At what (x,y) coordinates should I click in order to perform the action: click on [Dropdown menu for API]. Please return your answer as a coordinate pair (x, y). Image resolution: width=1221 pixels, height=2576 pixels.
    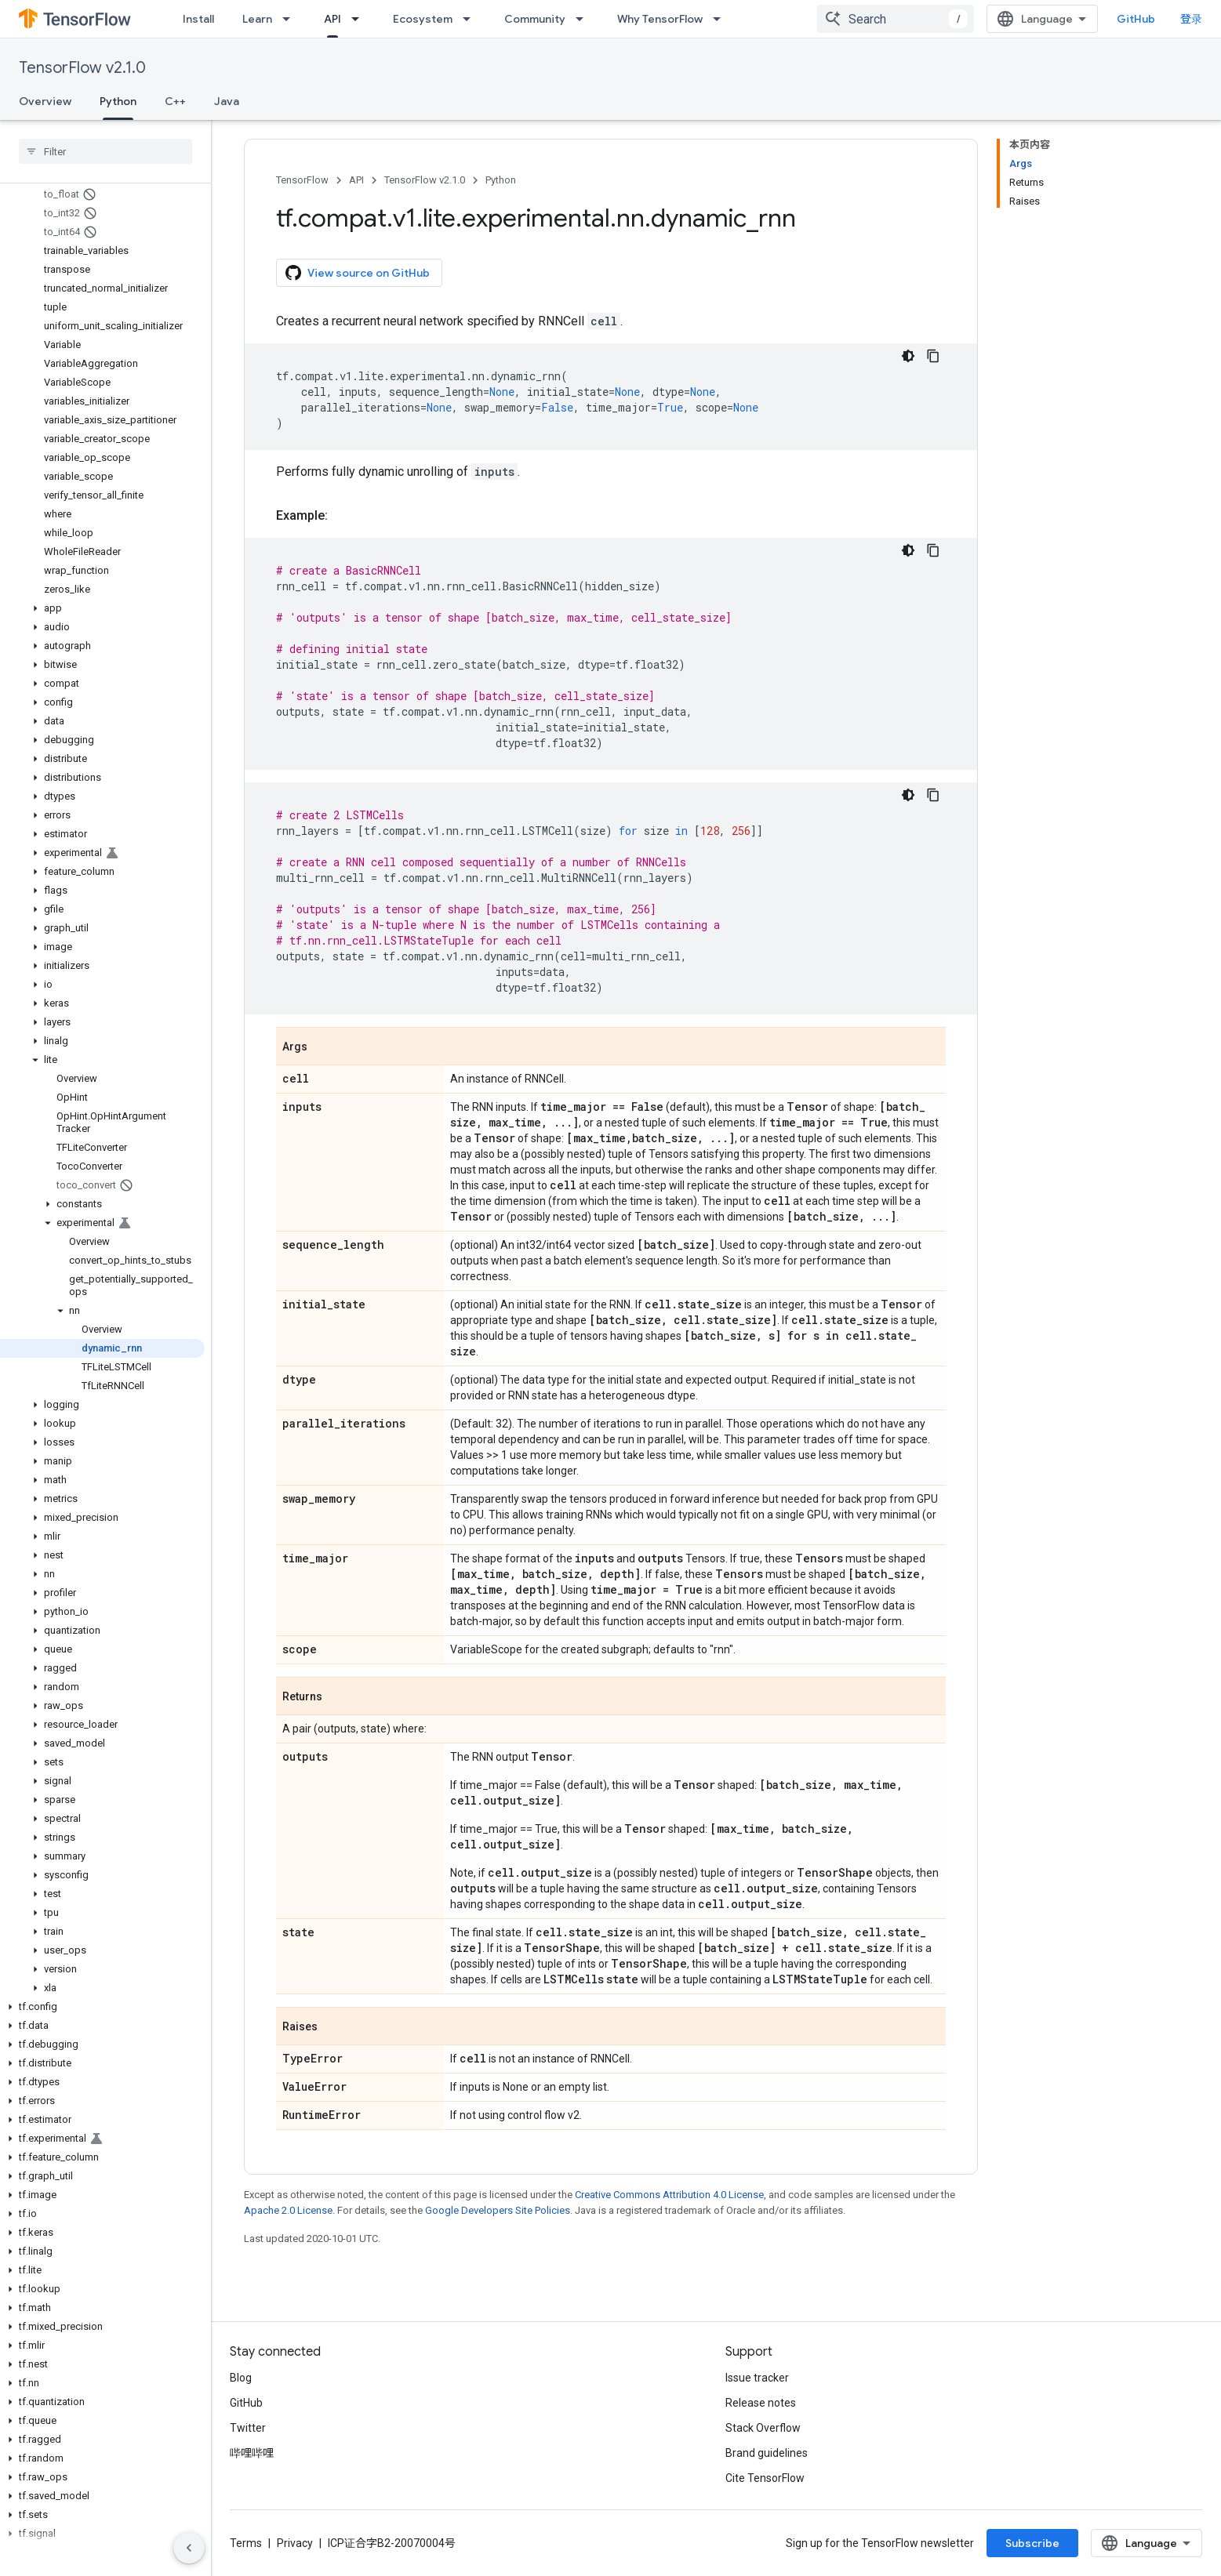
    Looking at the image, I should click on (360, 19).